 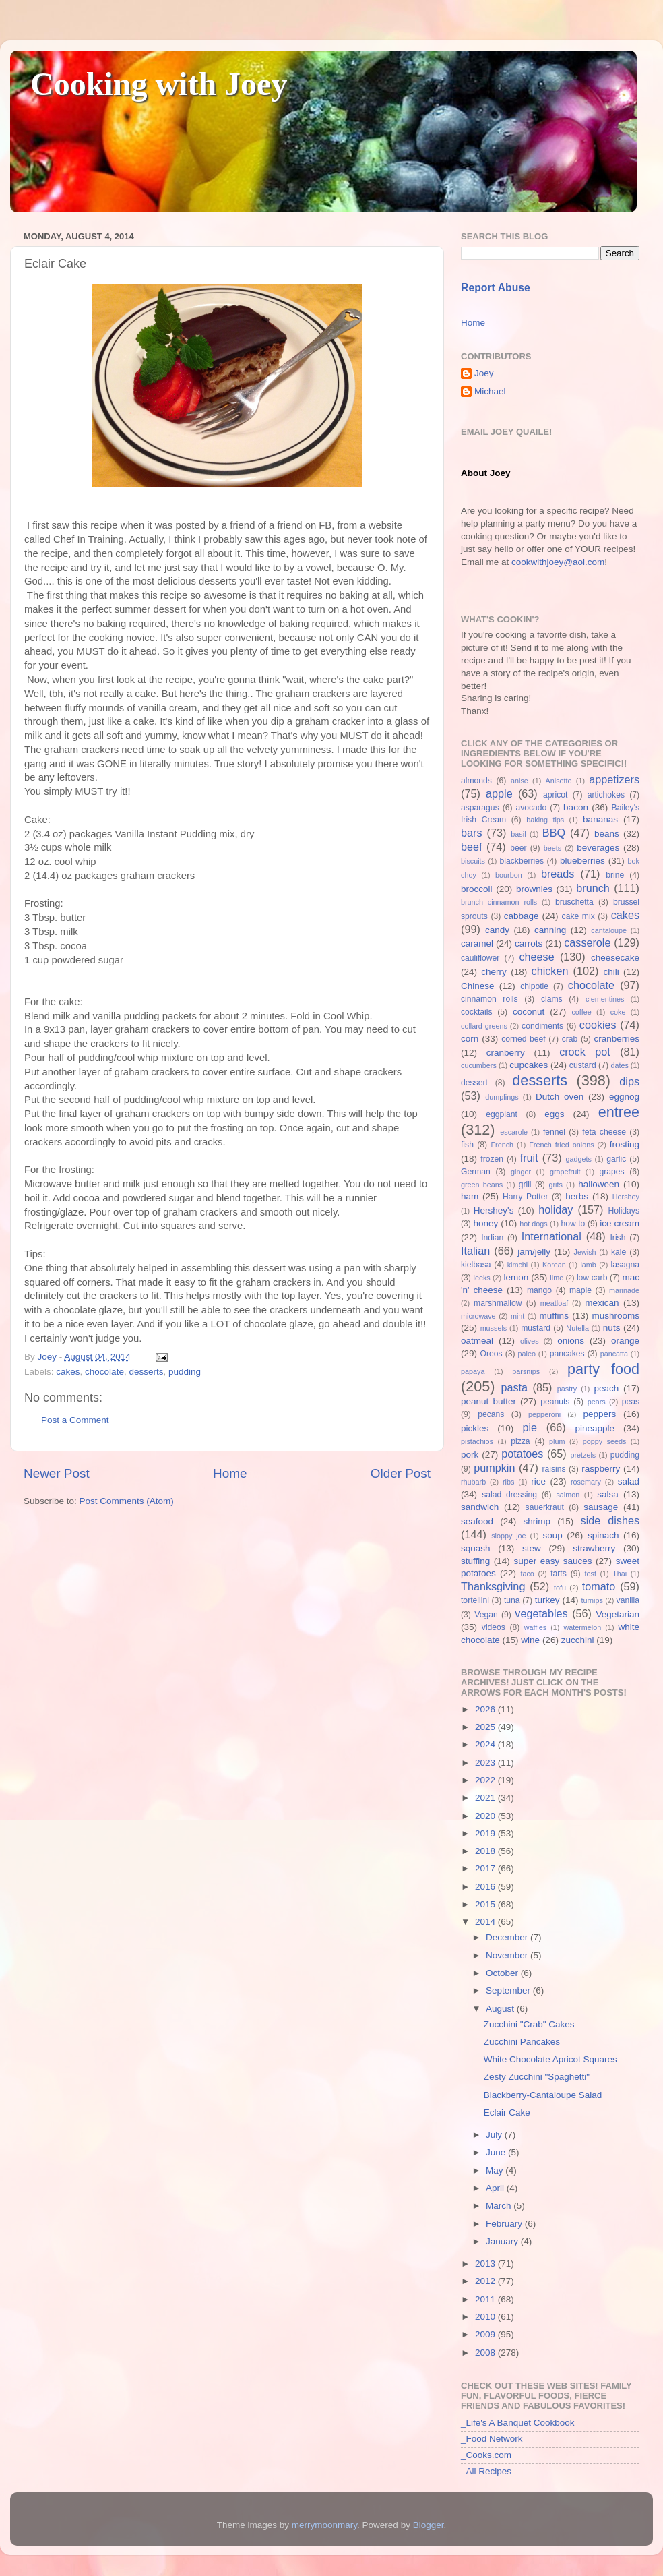 I want to click on turkey, so click(x=547, y=1600).